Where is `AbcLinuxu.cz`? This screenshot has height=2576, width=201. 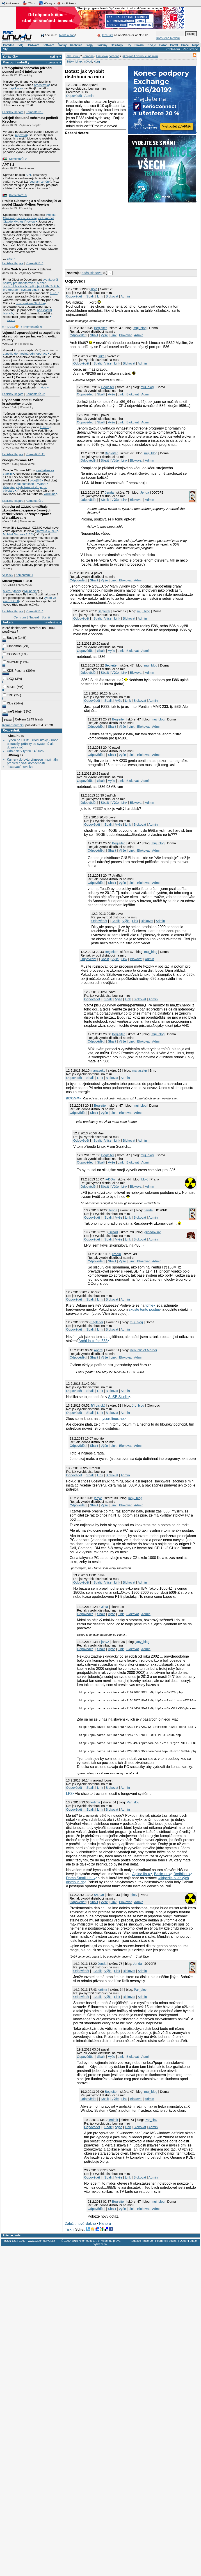
AbcLinuxu.cz is located at coordinates (11, 3).